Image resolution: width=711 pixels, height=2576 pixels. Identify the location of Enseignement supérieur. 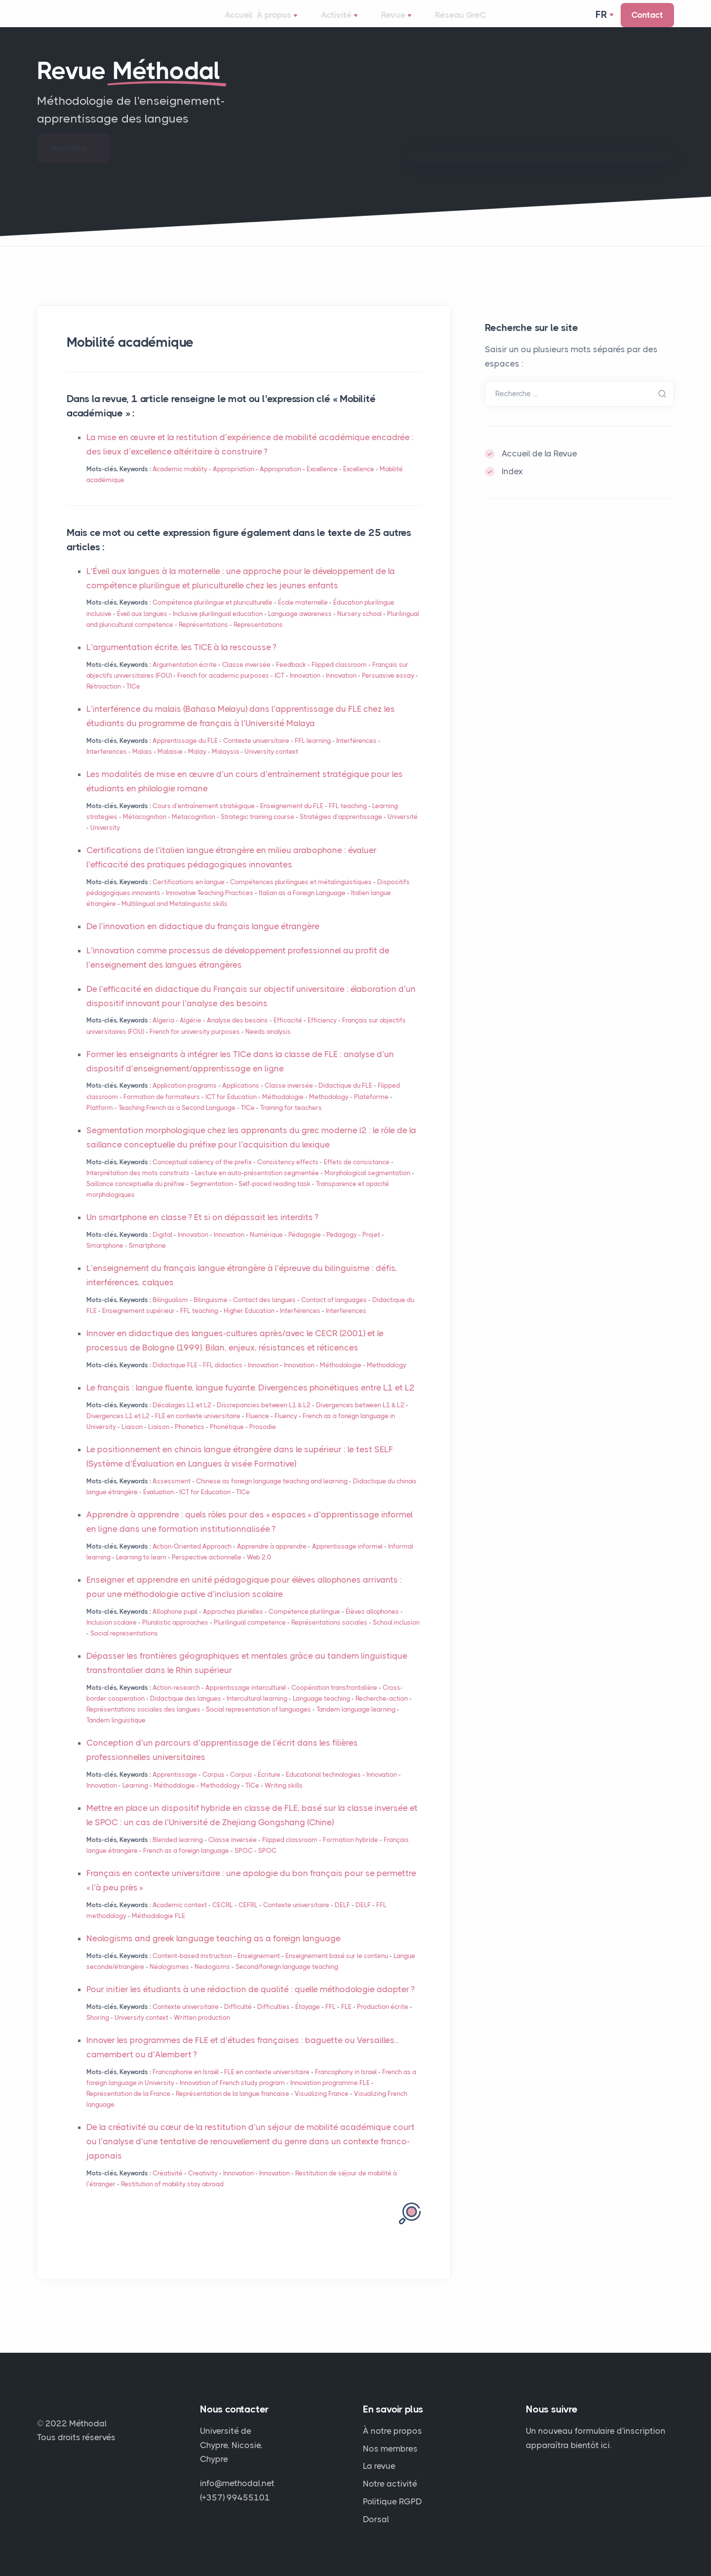
(138, 1324).